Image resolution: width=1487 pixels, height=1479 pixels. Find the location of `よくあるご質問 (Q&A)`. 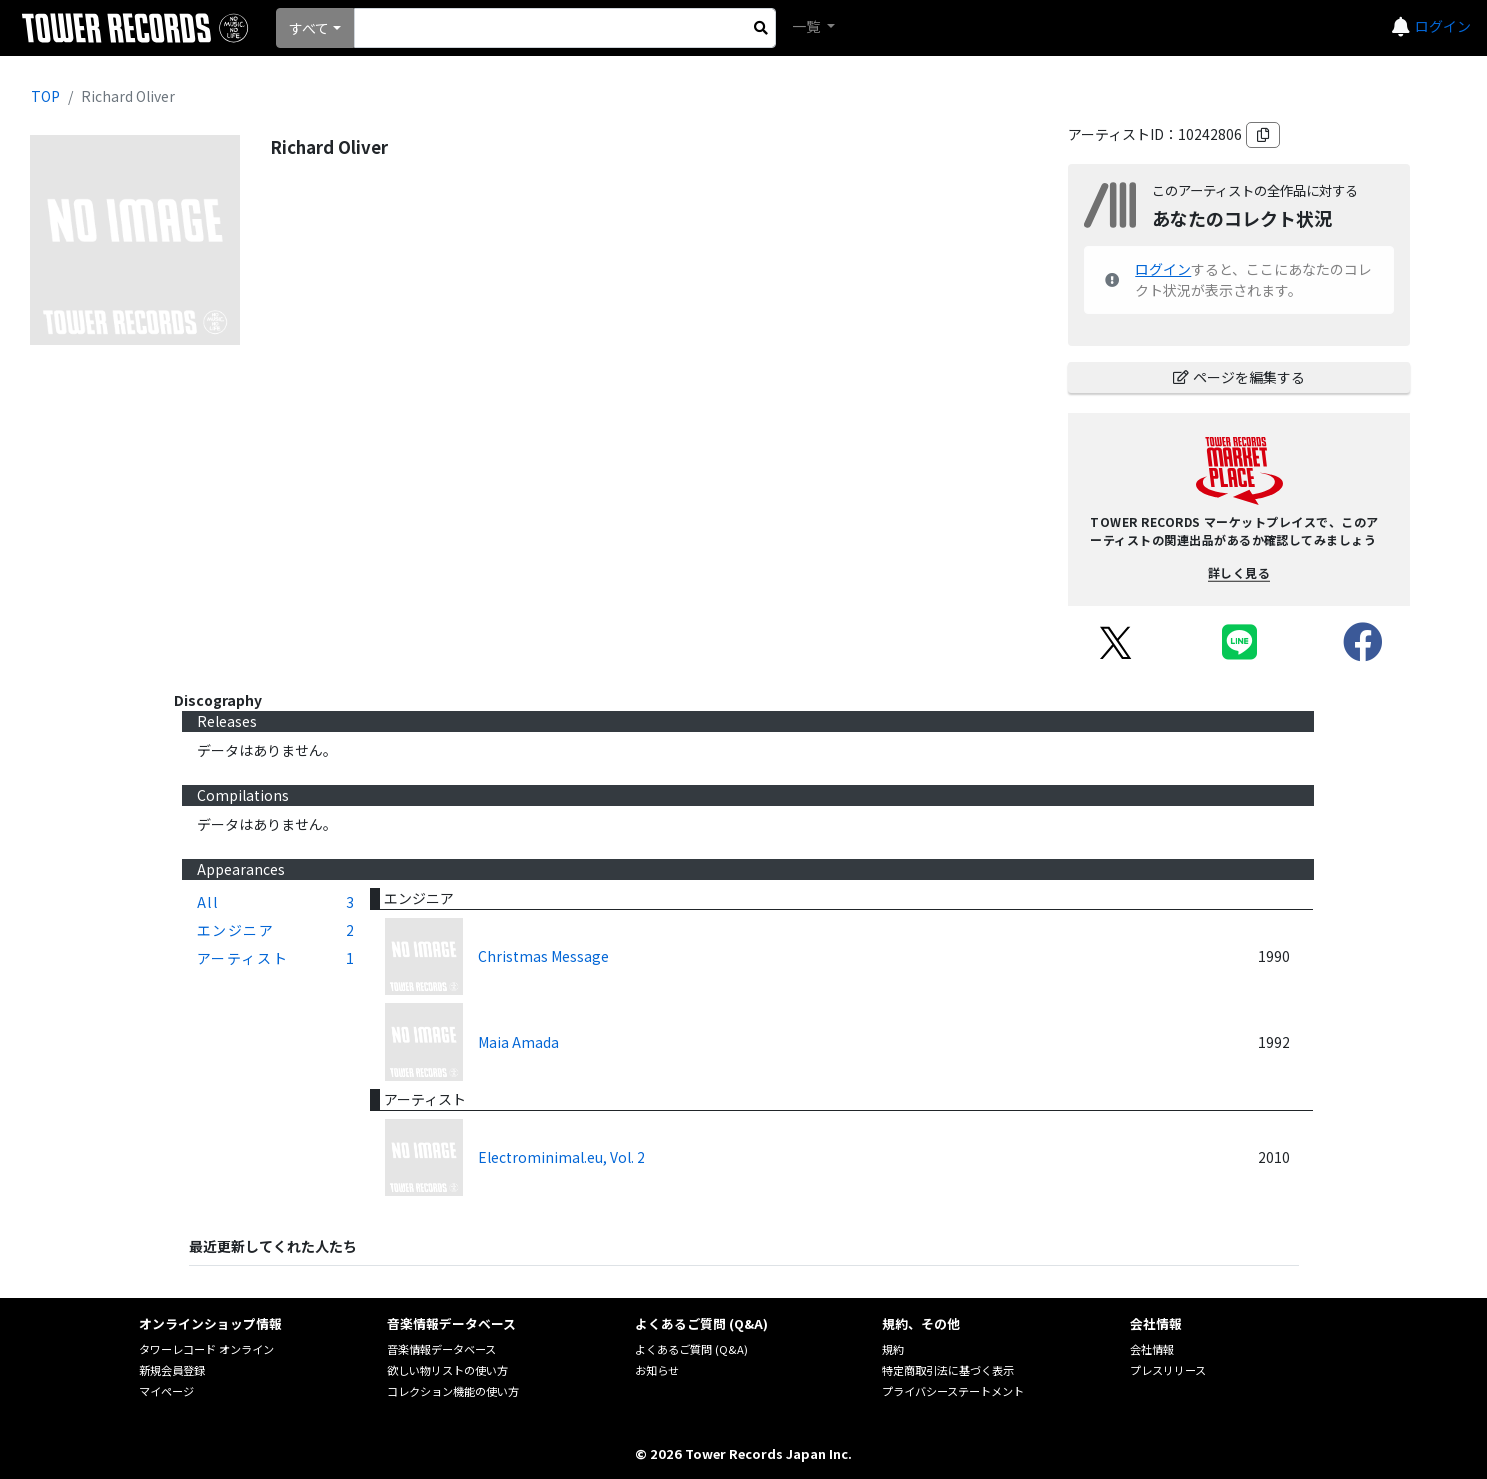

よくあるご質問 (Q&A) is located at coordinates (691, 1349).